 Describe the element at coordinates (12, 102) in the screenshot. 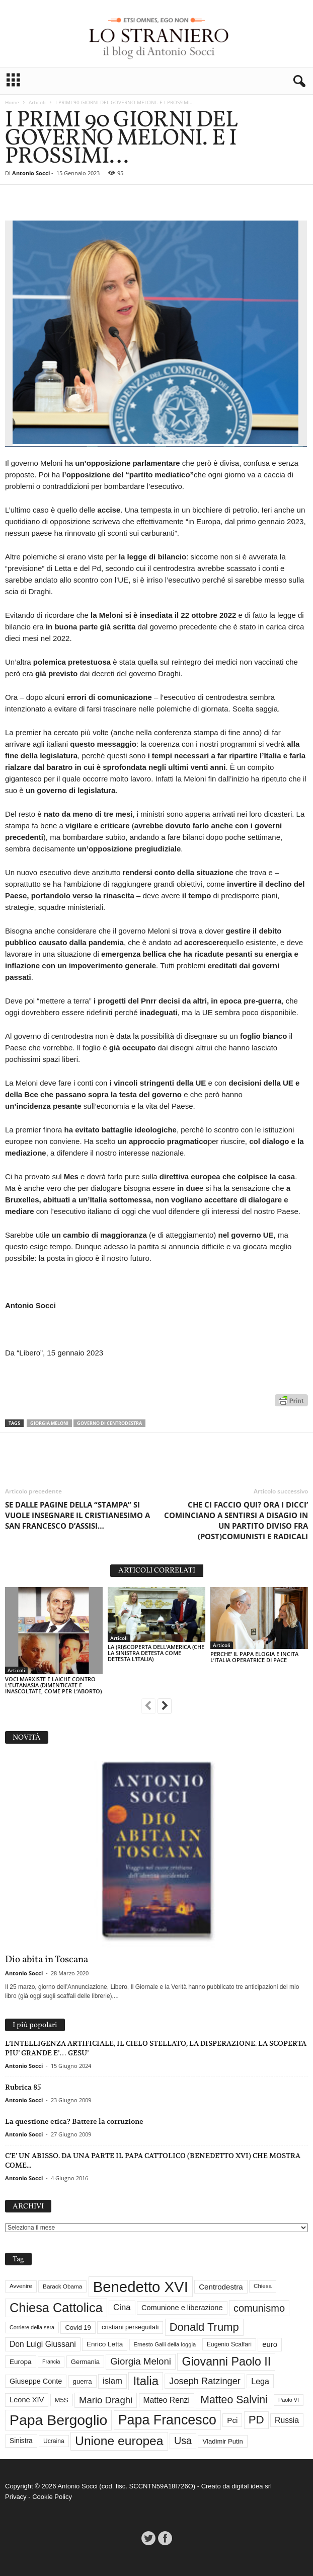

I see `Home` at that location.